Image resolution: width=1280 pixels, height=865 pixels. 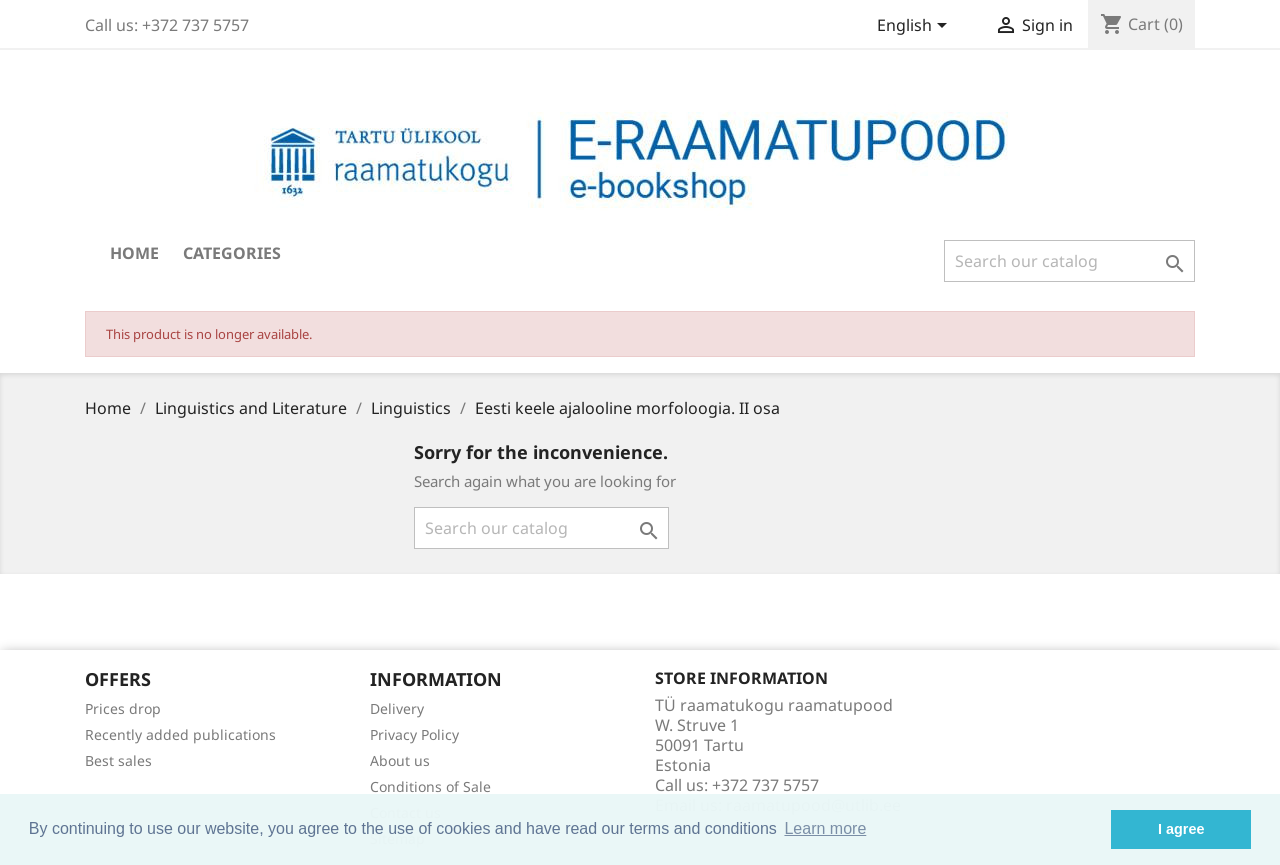 What do you see at coordinates (180, 734) in the screenshot?
I see `Recently added publications` at bounding box center [180, 734].